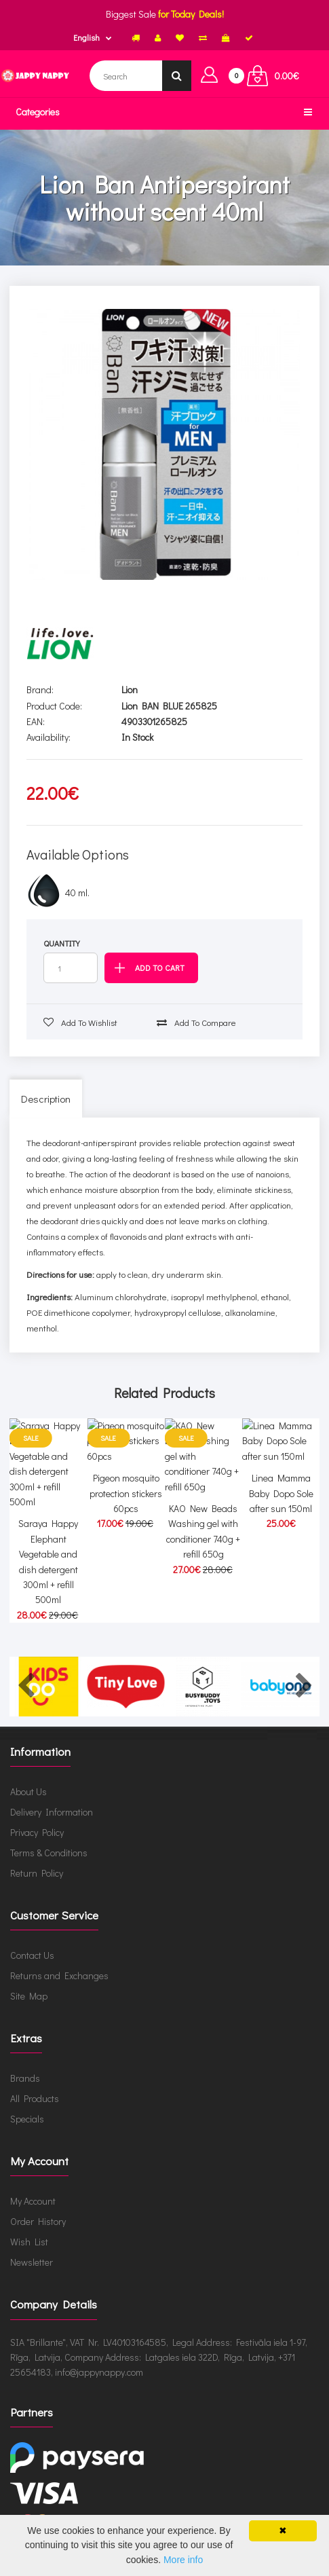 The image size is (329, 2576). Describe the element at coordinates (25, 2064) in the screenshot. I see `Brands` at that location.